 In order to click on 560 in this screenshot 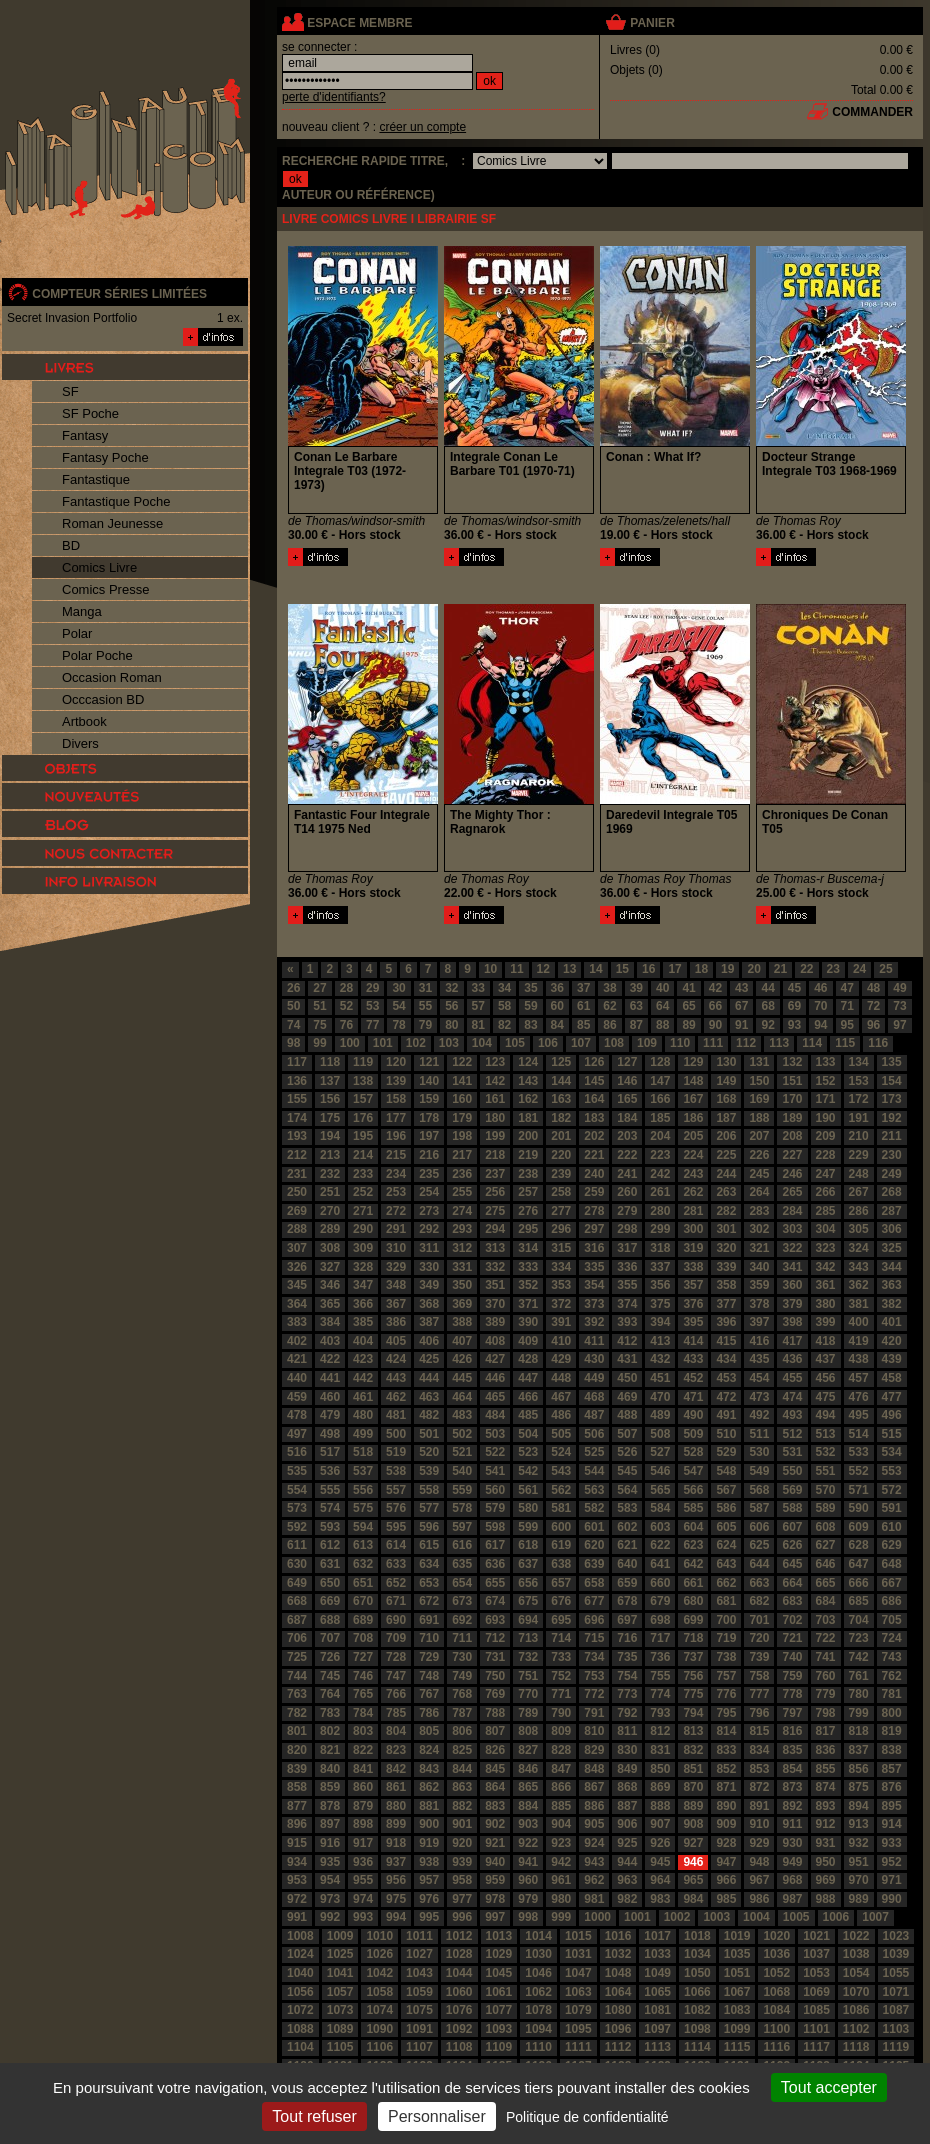, I will do `click(495, 1490)`.